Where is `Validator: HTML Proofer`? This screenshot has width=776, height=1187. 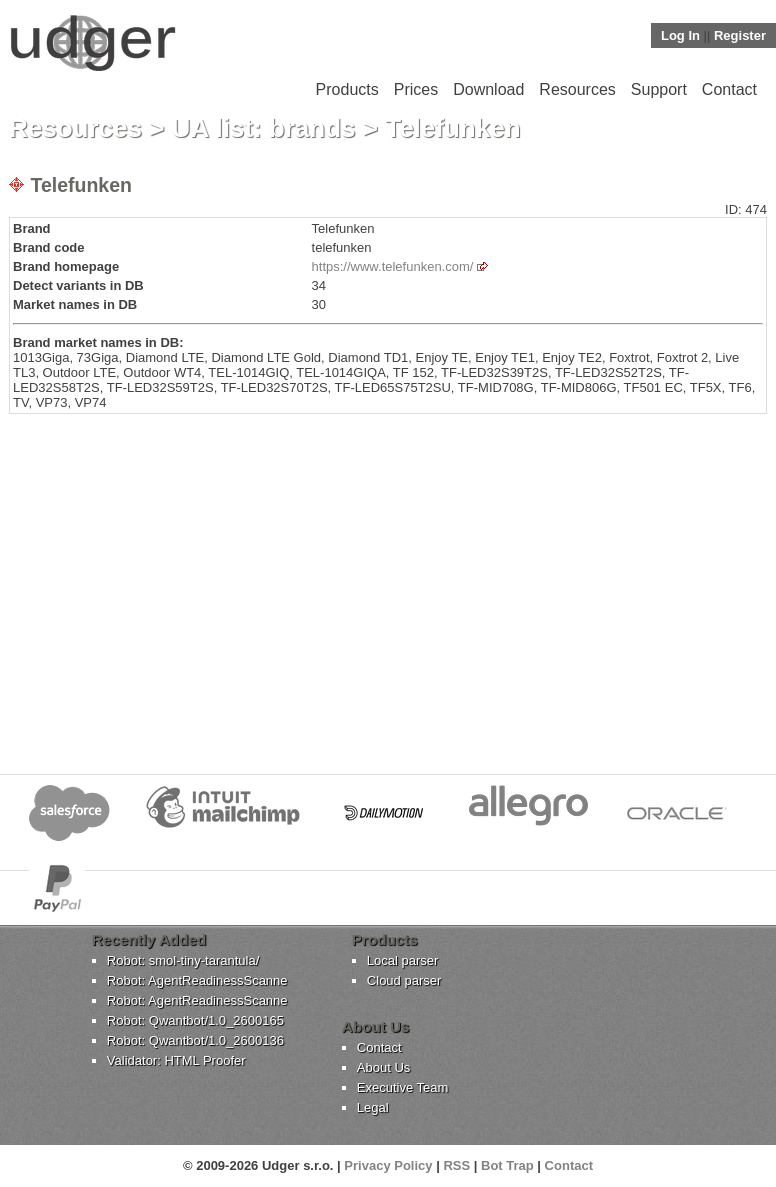 Validator: HTML Proofer is located at coordinates (176, 1060).